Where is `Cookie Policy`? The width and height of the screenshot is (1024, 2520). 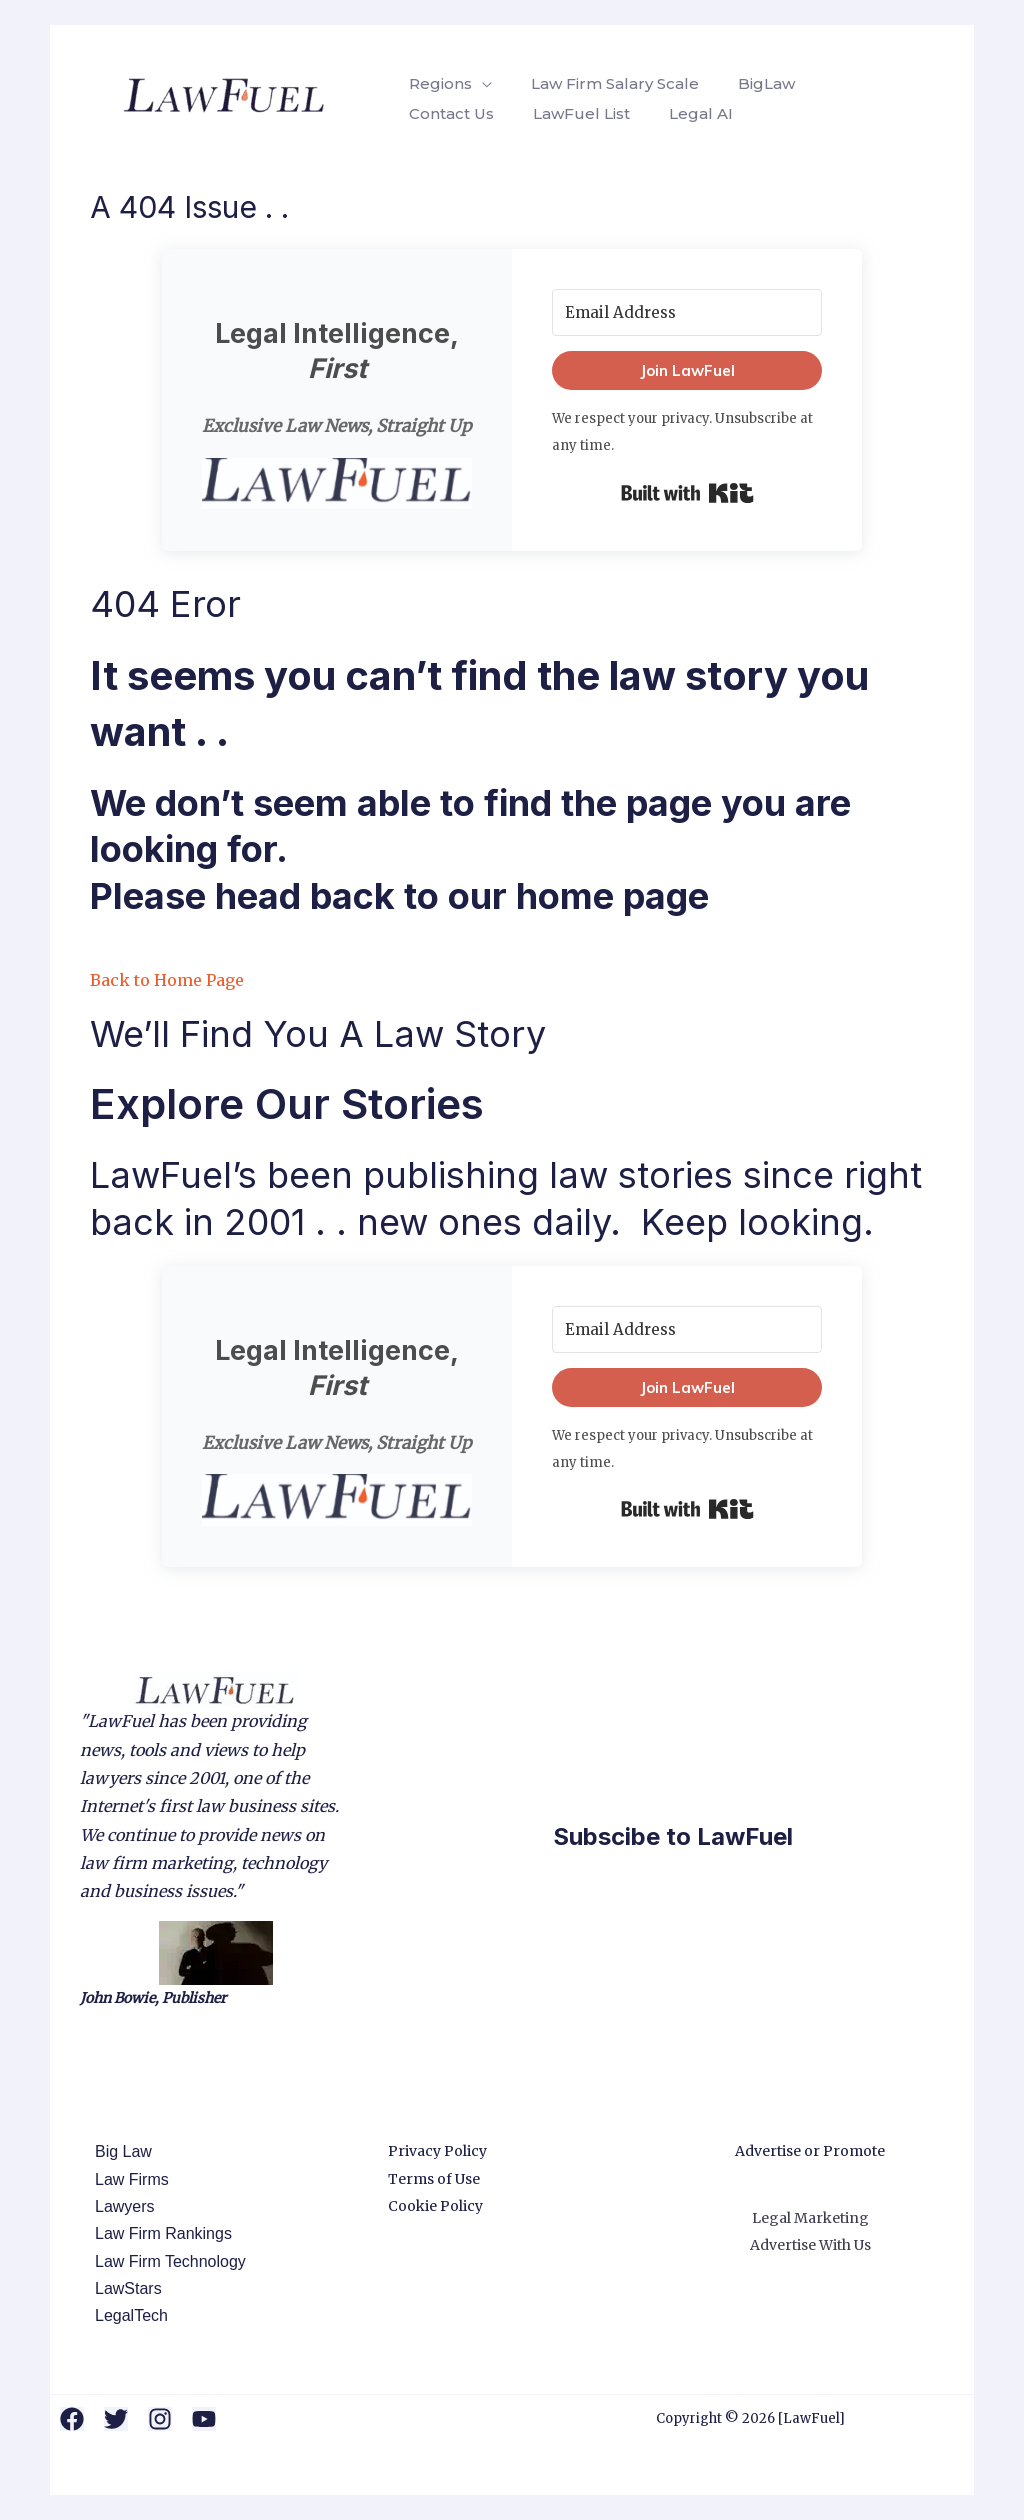
Cookie Policy is located at coordinates (435, 2206).